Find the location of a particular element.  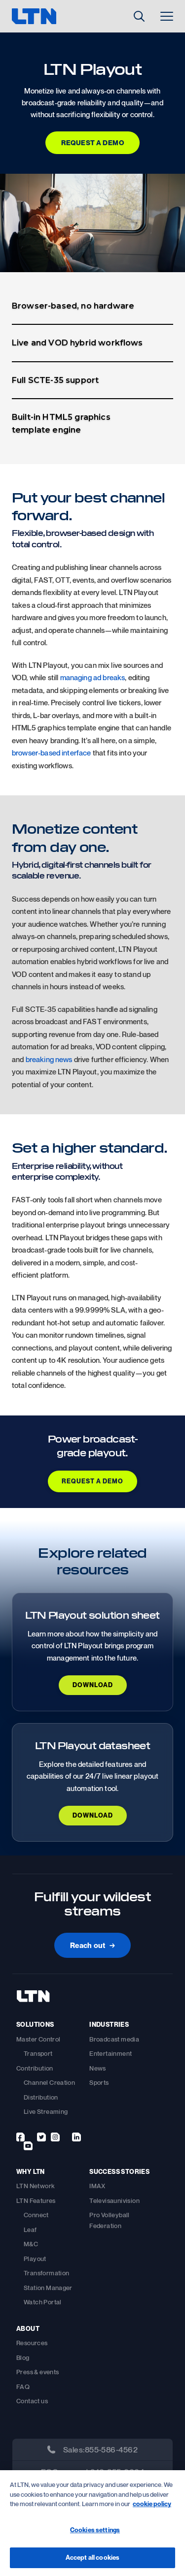

Cookies settings is located at coordinates (95, 2530).